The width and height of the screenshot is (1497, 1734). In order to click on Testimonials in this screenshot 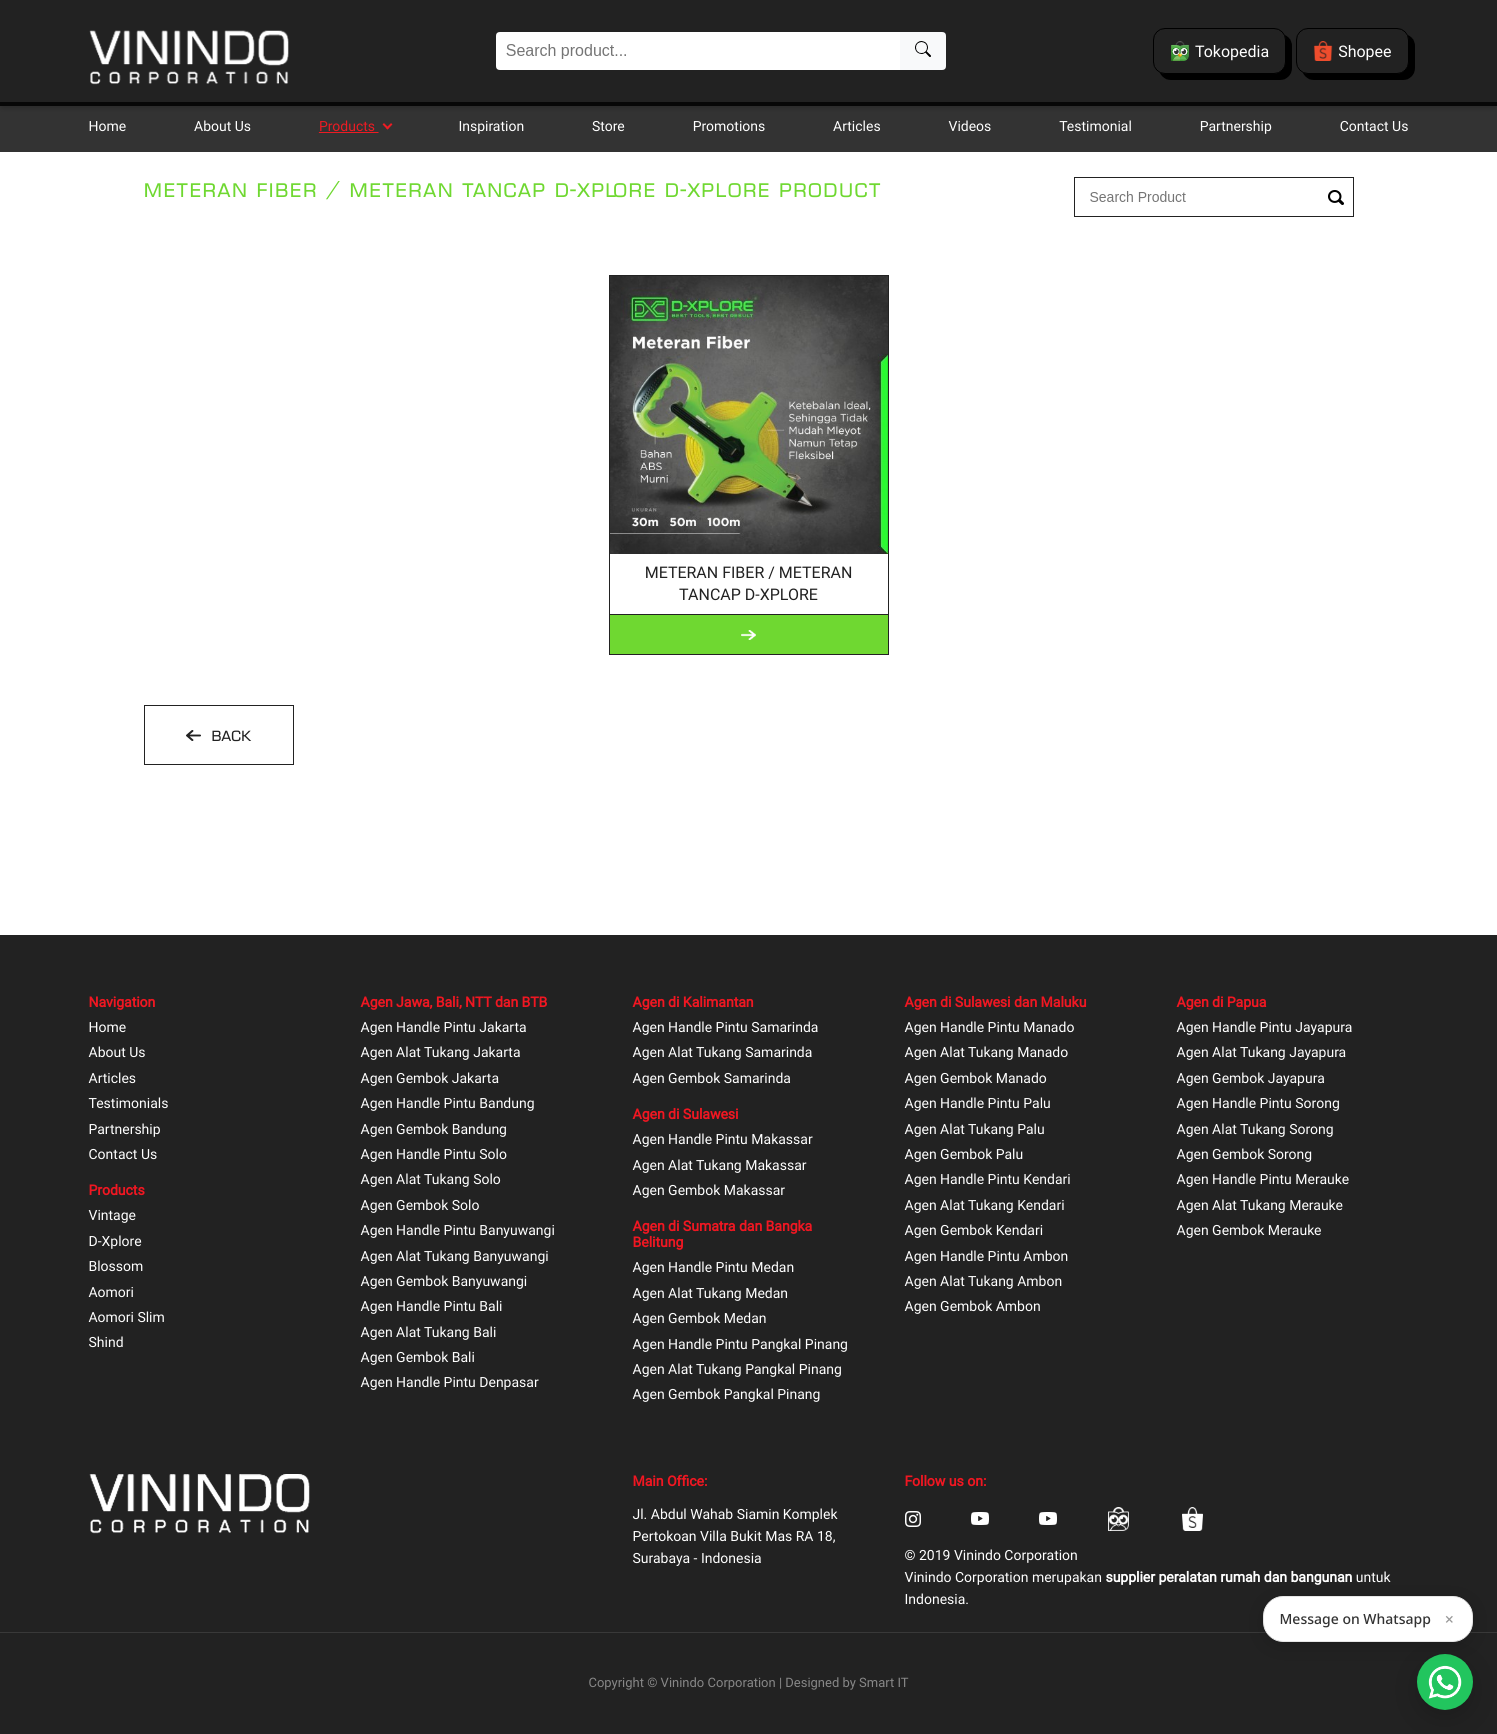, I will do `click(129, 1104)`.